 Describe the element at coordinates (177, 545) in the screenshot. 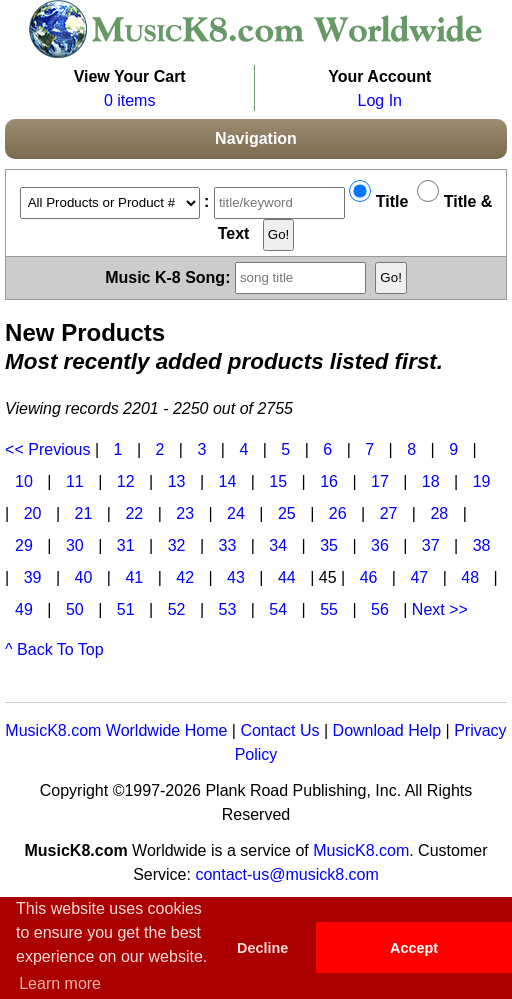

I see `32` at that location.